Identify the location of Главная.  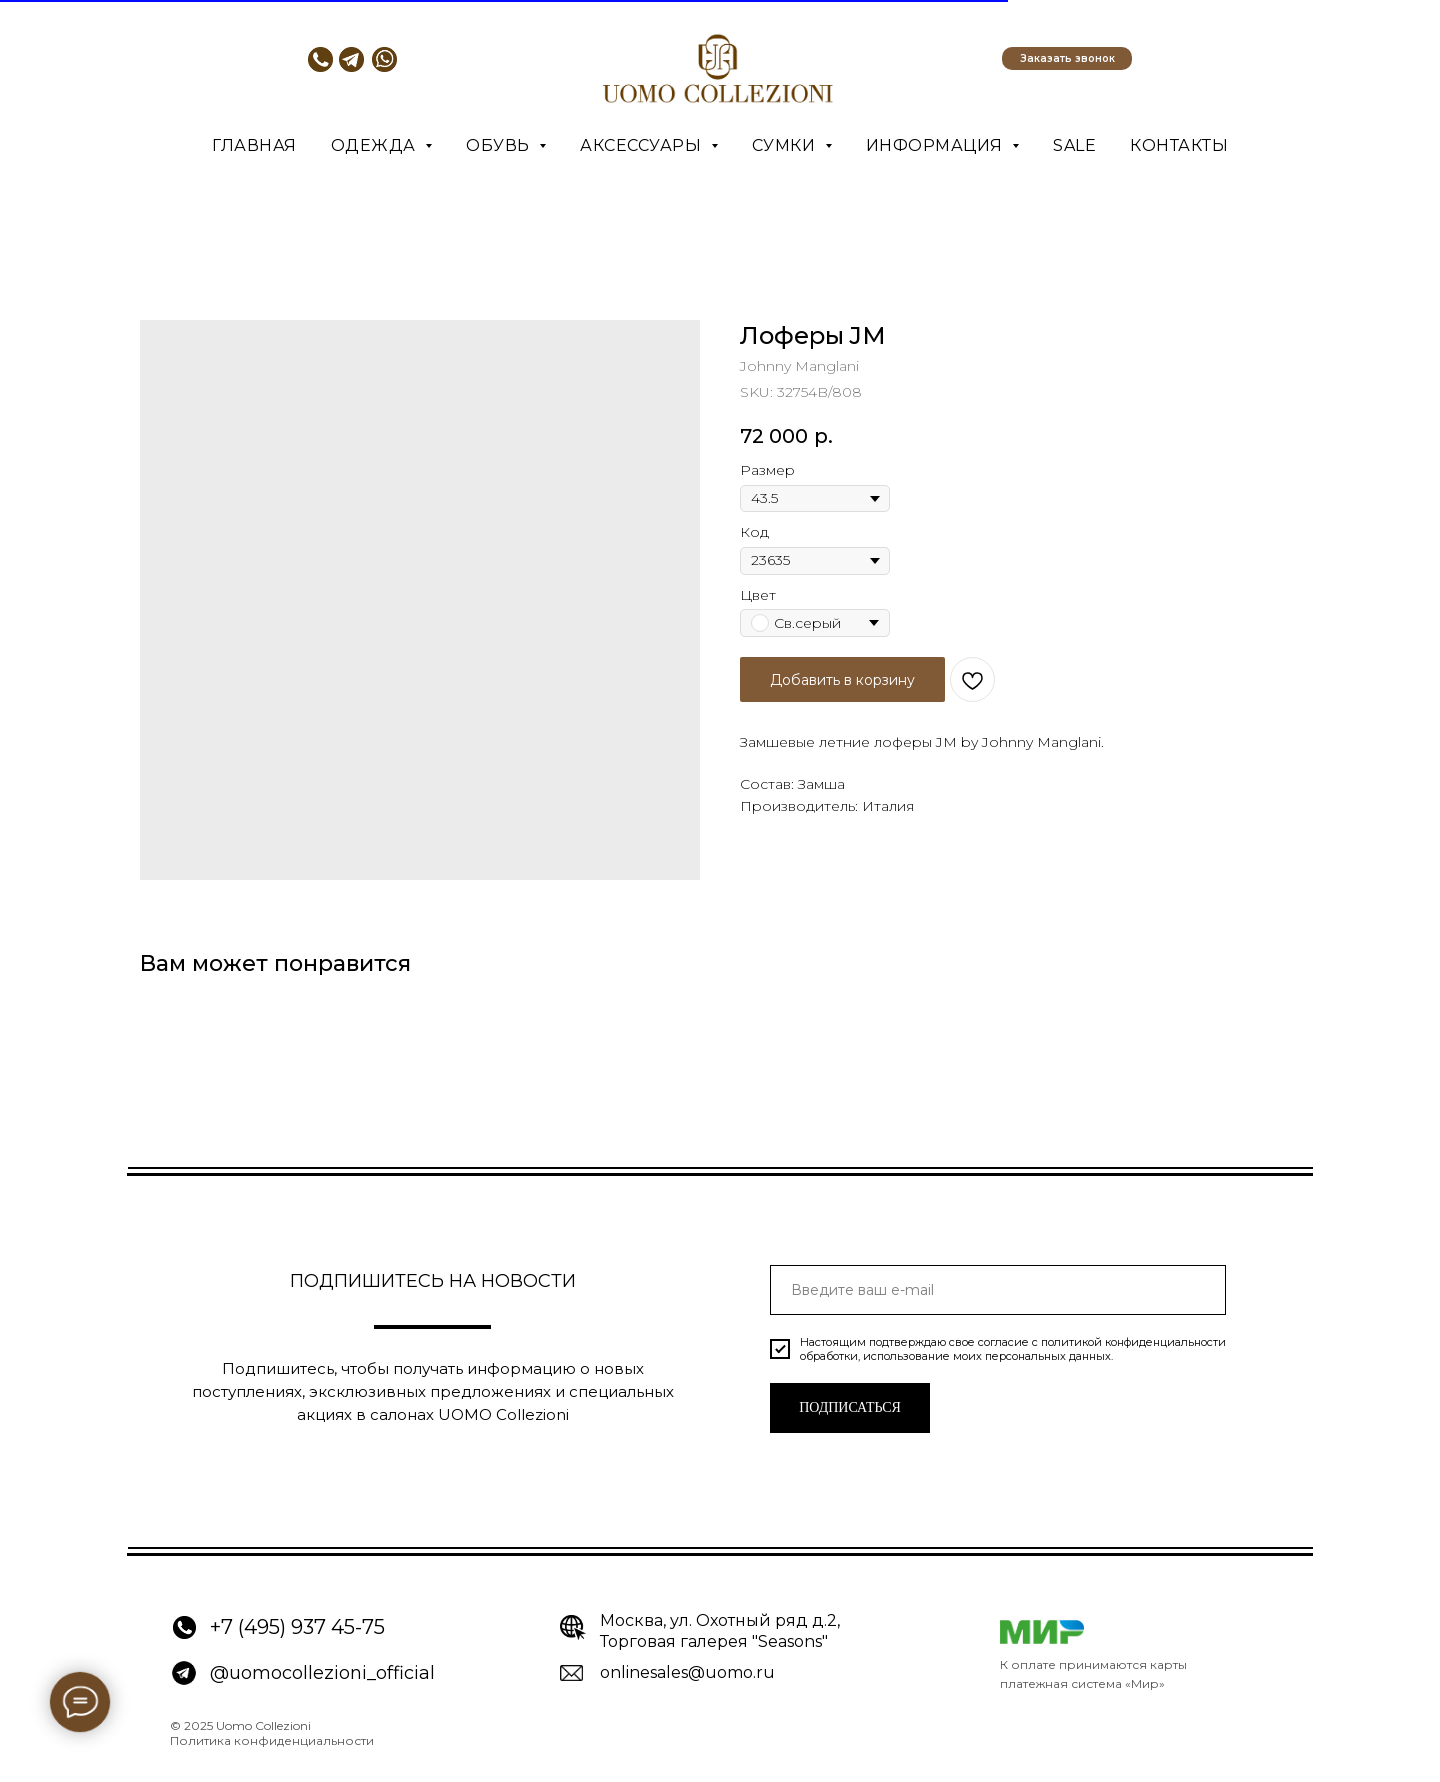
(254, 145).